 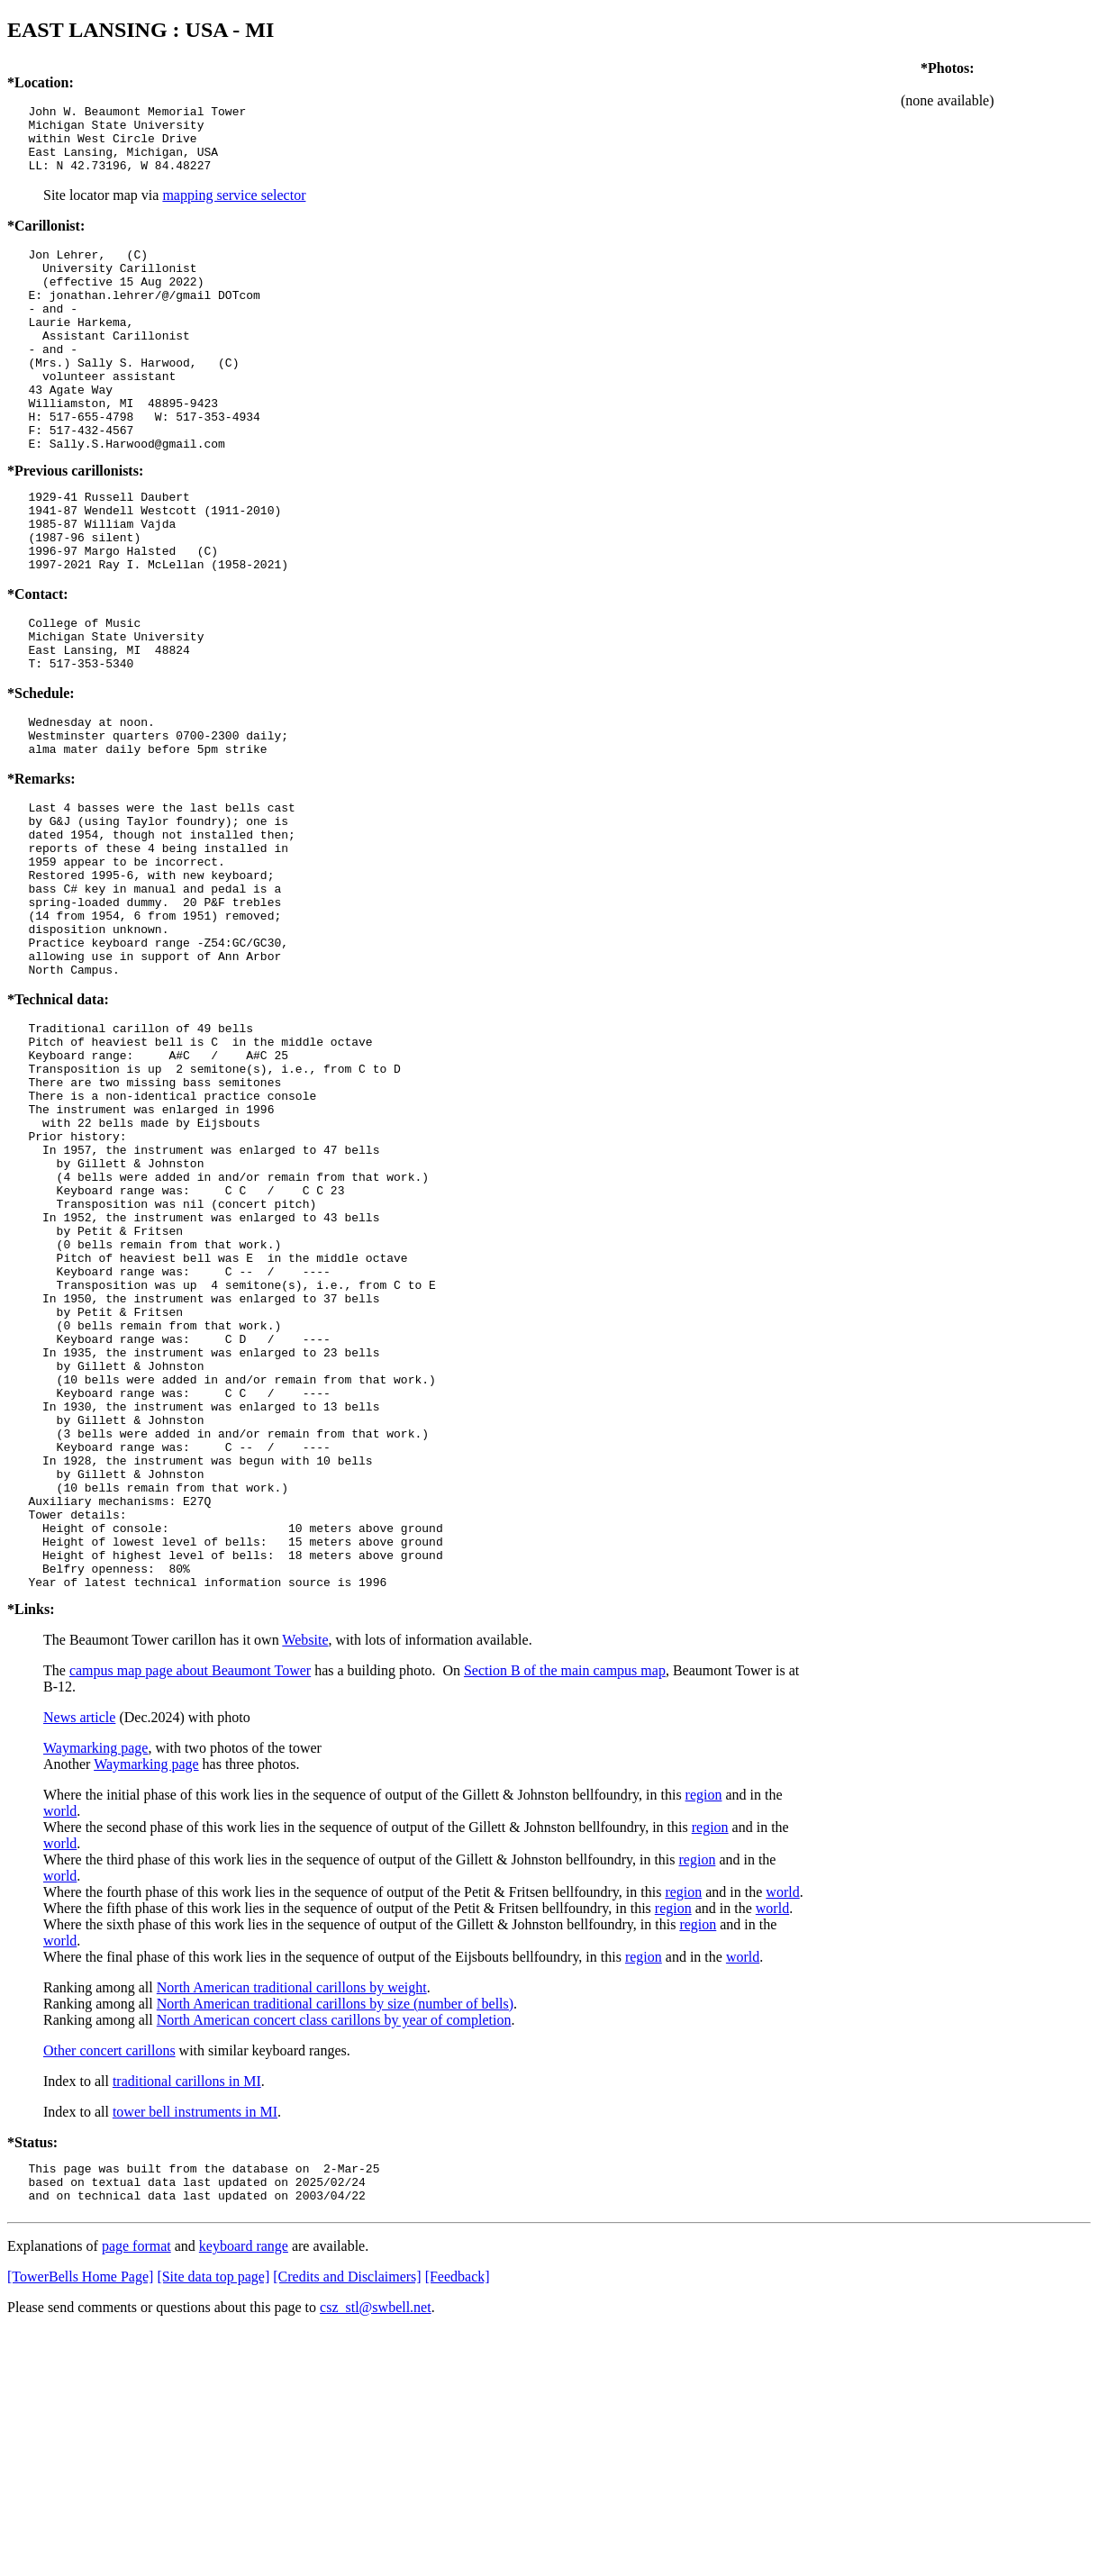 I want to click on Other concert carillons, so click(x=109, y=2288).